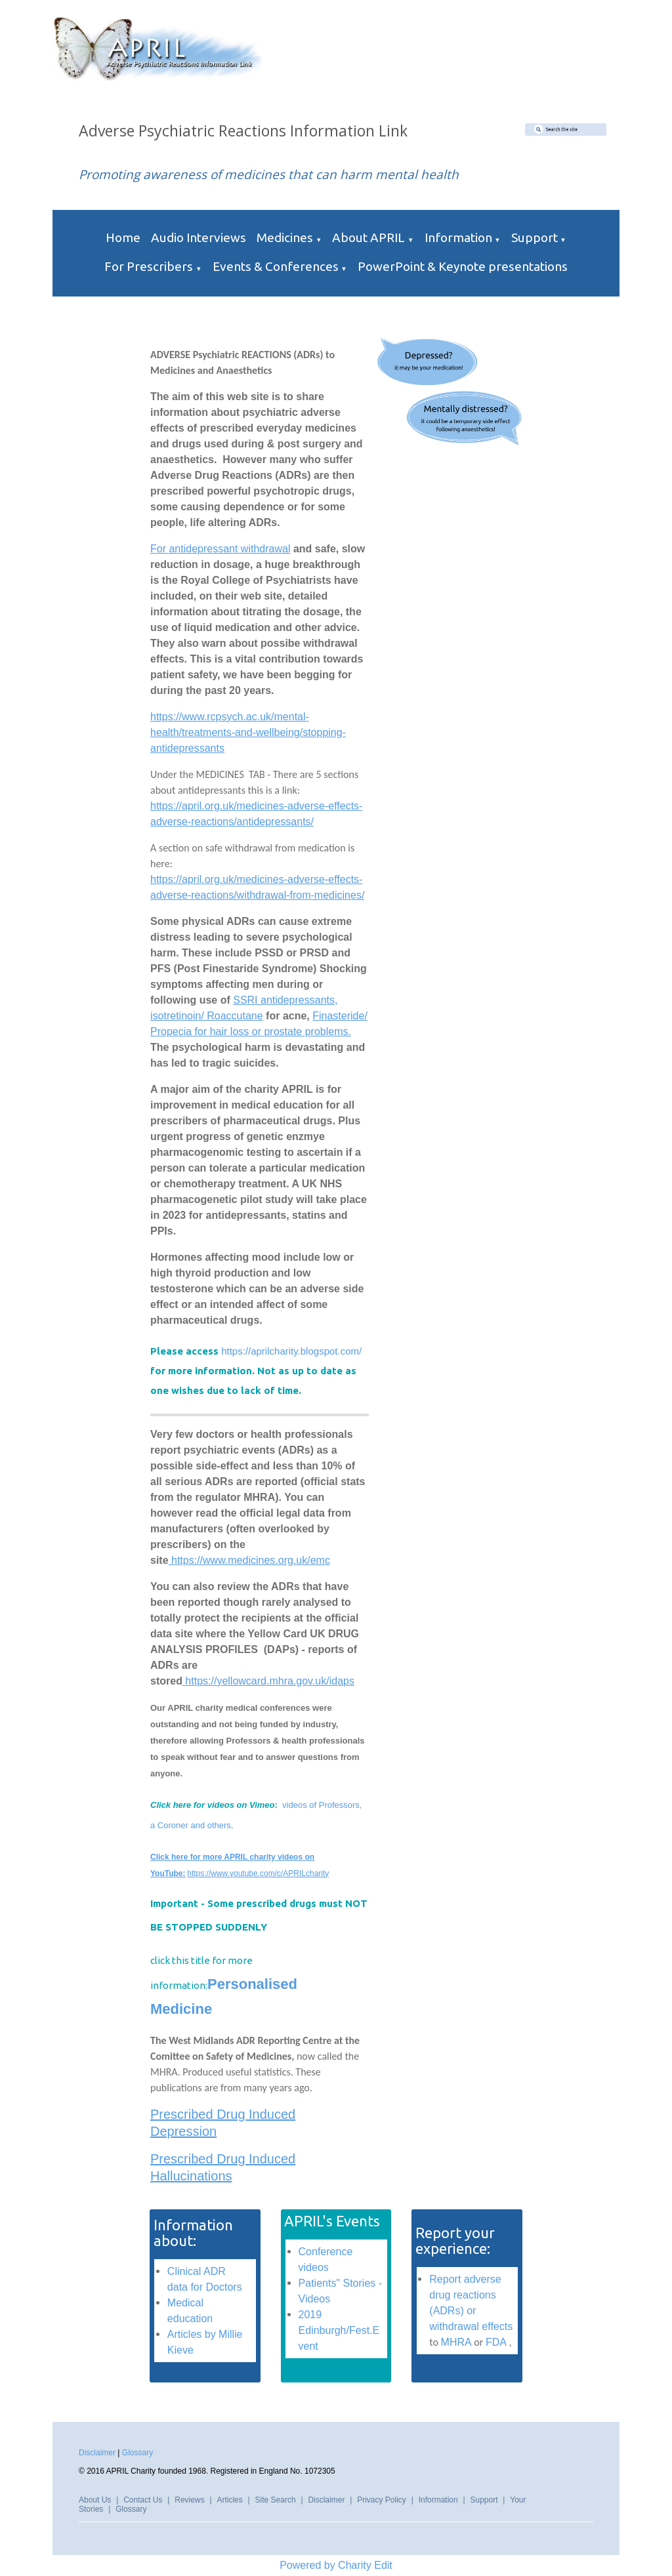 This screenshot has height=2576, width=672. I want to click on FDA, so click(496, 2342).